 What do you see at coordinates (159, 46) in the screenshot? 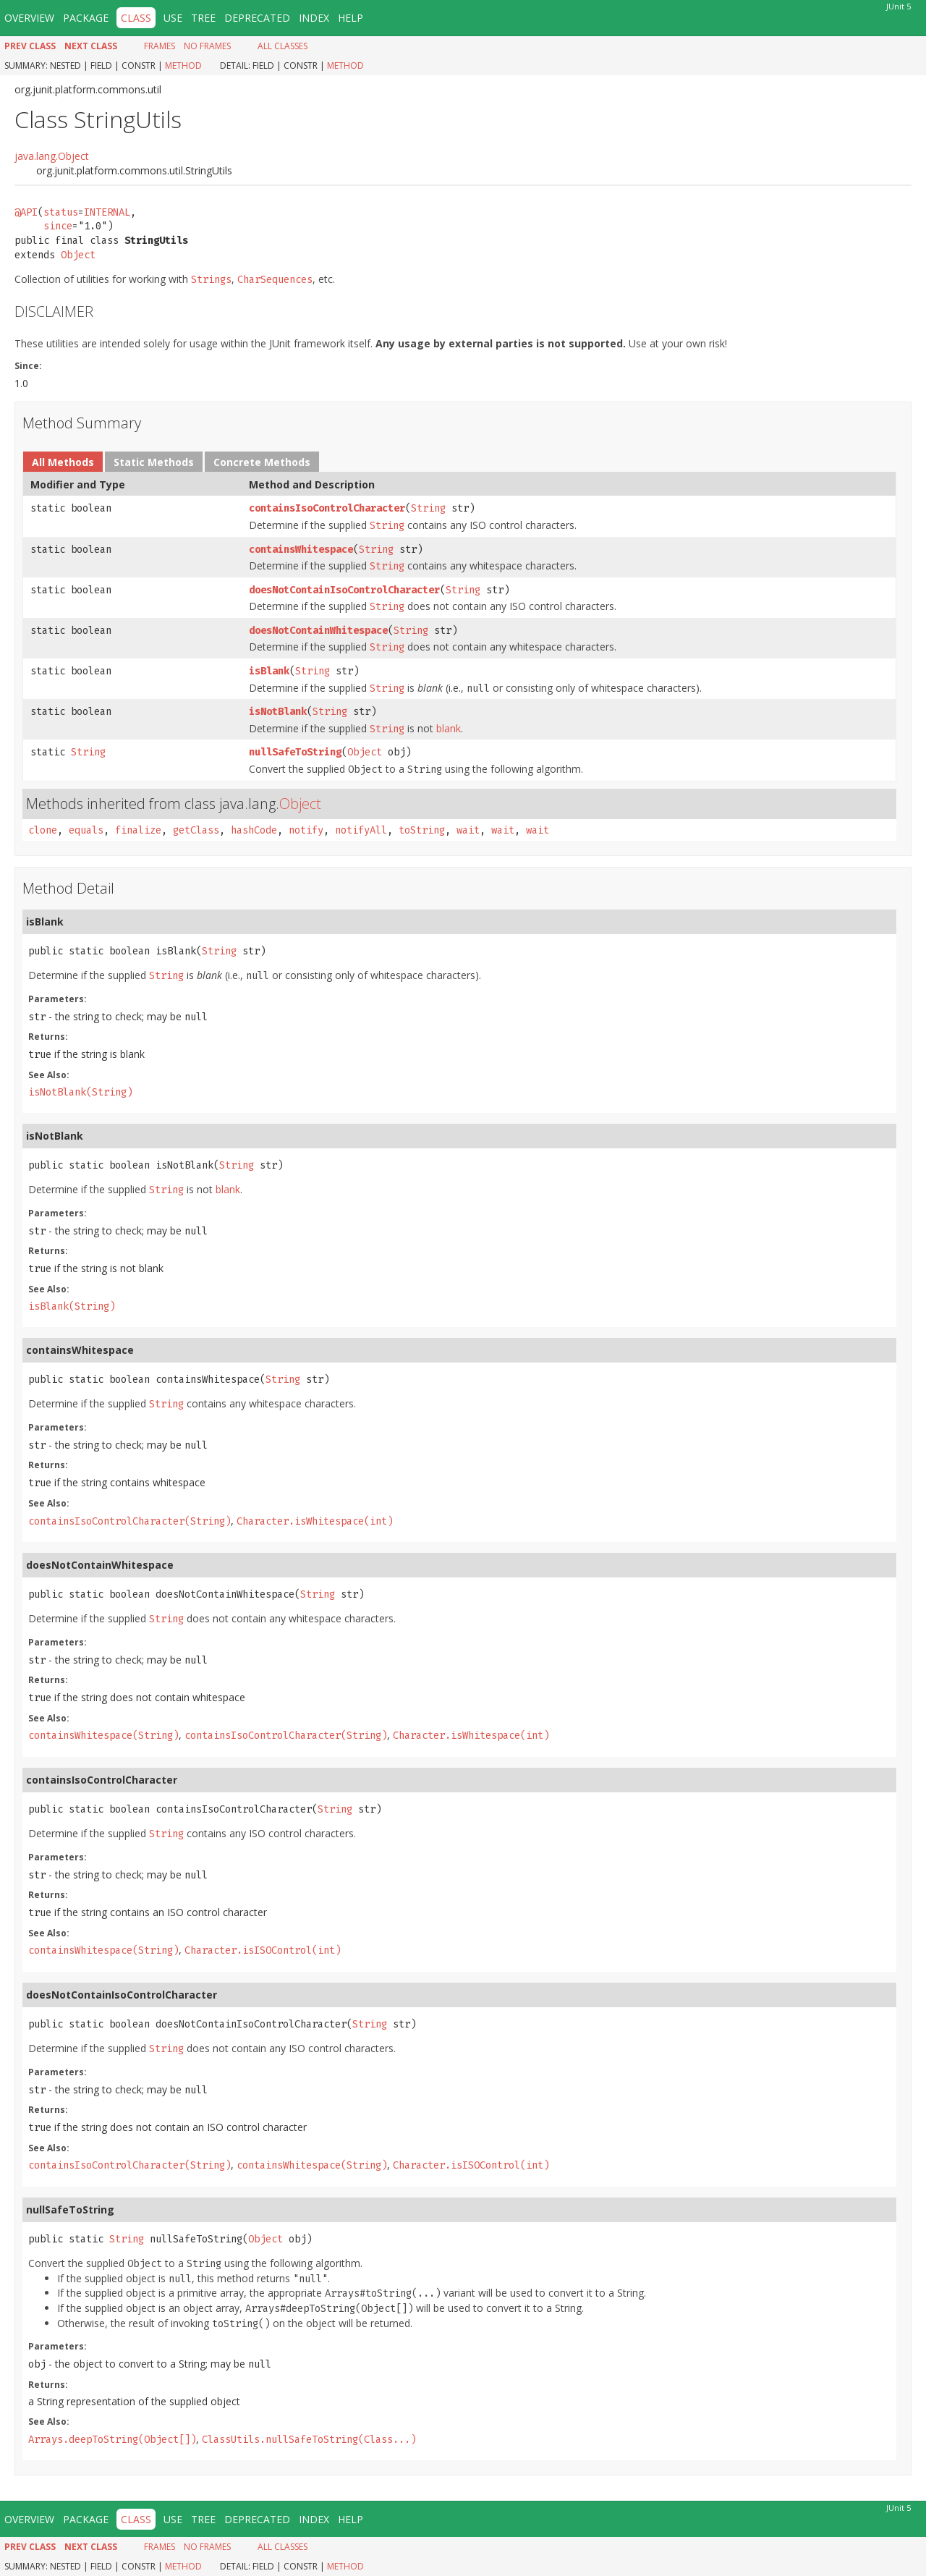
I see `Frames` at bounding box center [159, 46].